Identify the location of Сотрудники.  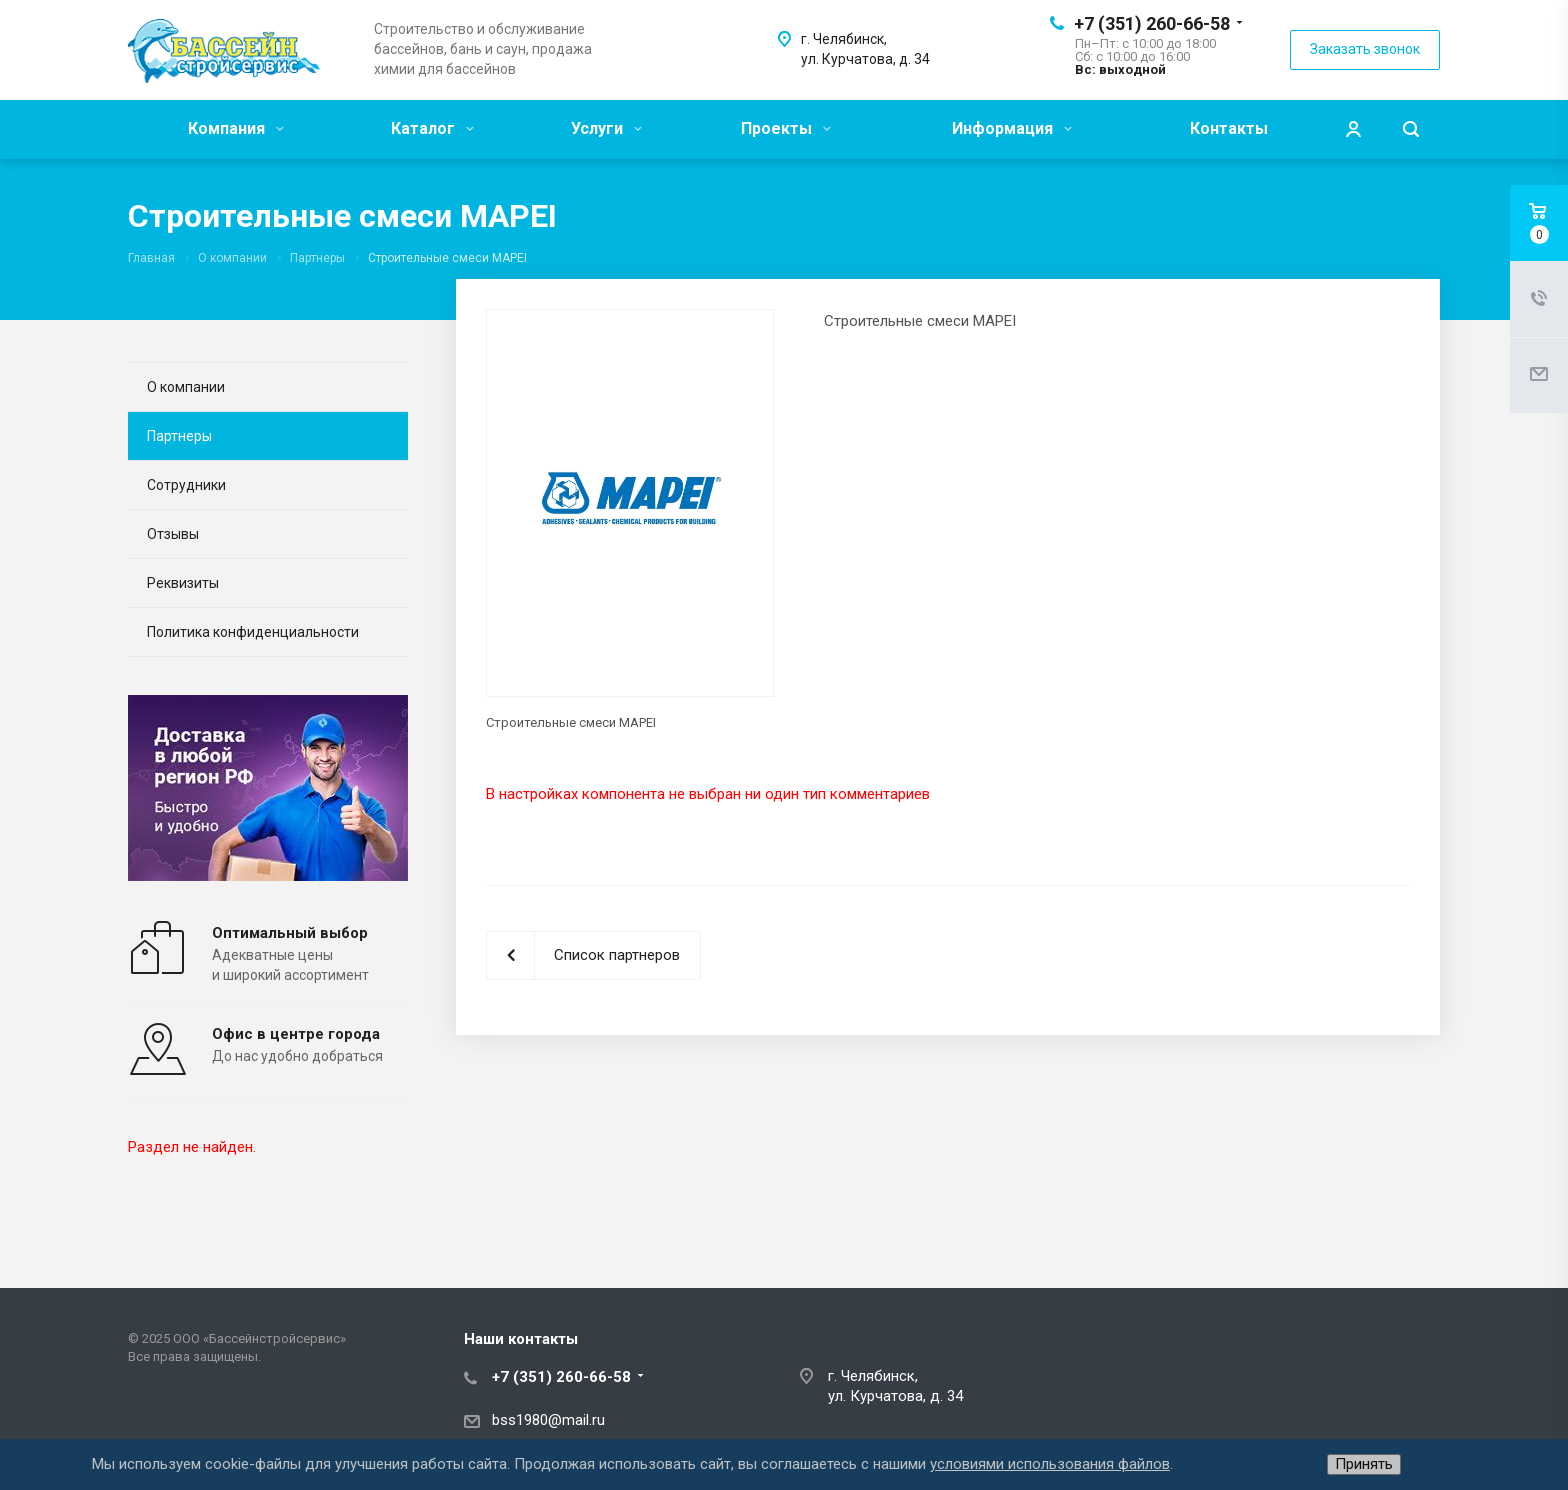
(186, 485).